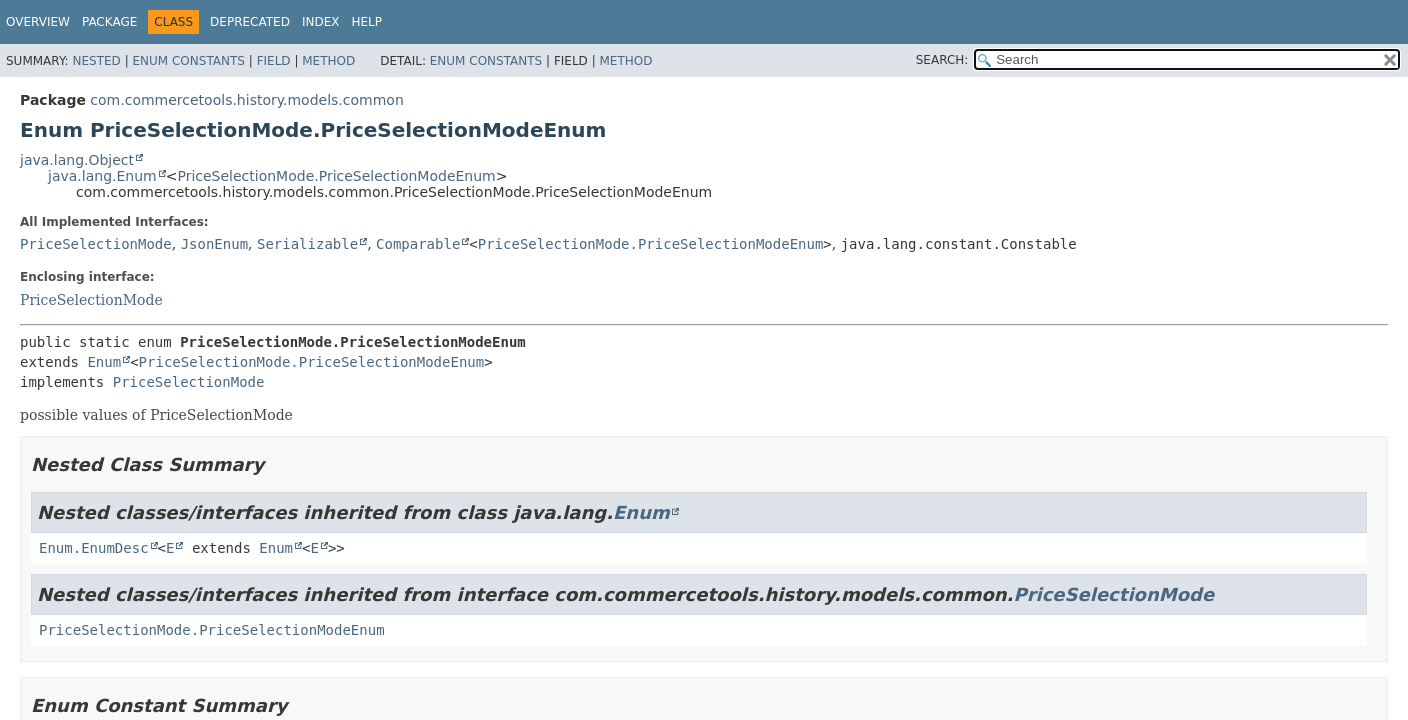 Image resolution: width=1408 pixels, height=720 pixels. Describe the element at coordinates (38, 22) in the screenshot. I see `Overview` at that location.